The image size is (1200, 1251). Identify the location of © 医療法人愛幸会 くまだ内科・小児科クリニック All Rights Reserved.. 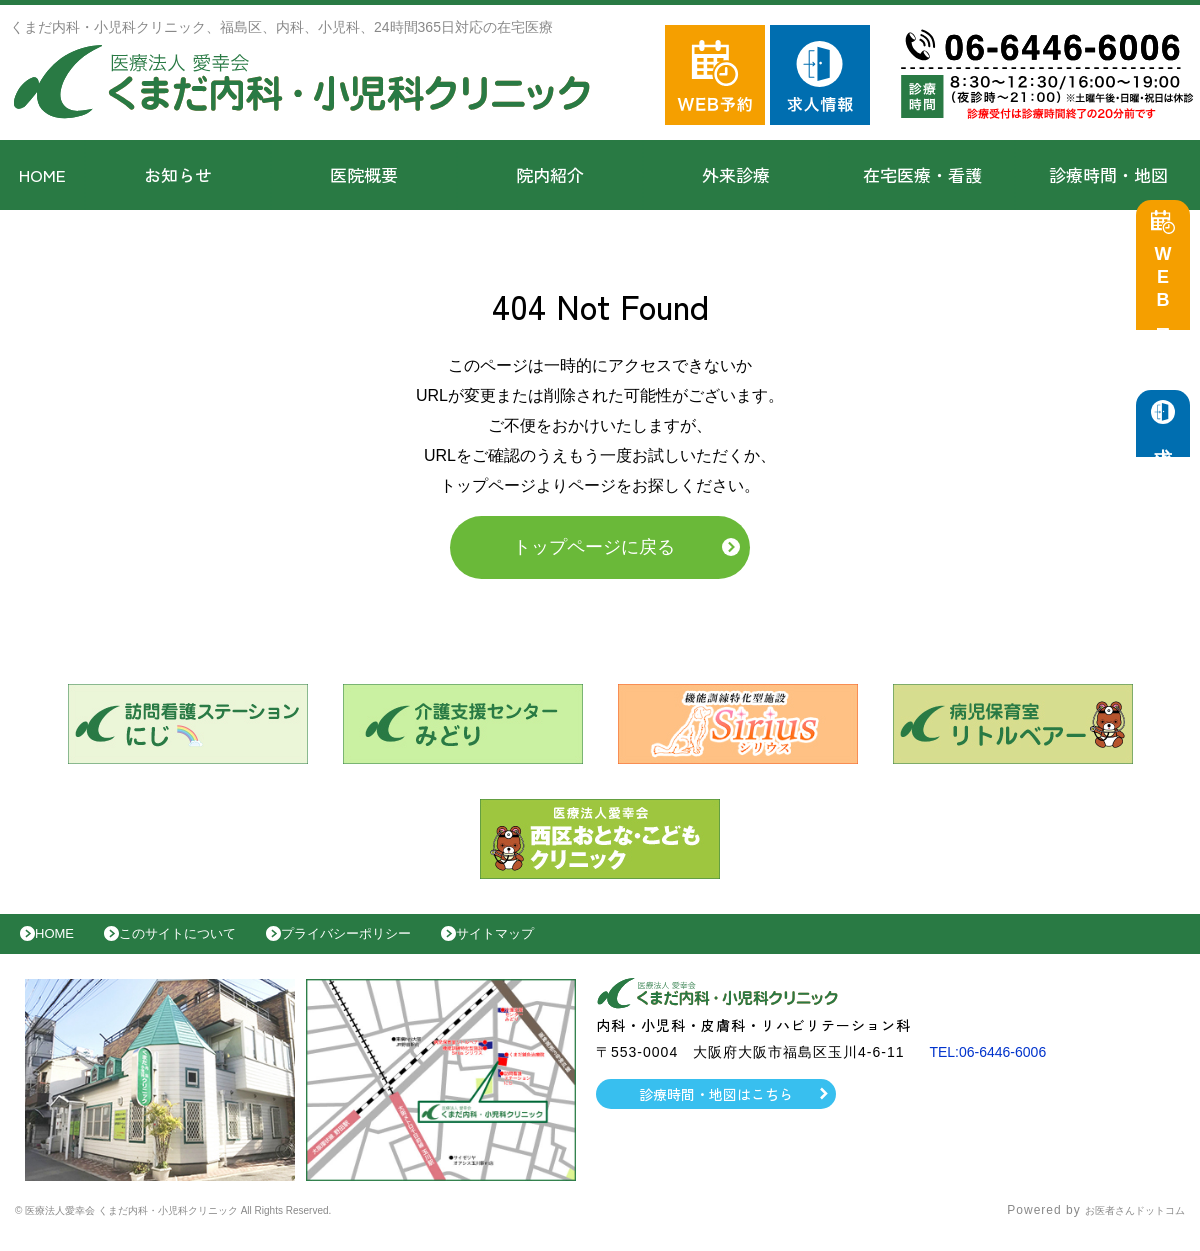
(227, 1226).